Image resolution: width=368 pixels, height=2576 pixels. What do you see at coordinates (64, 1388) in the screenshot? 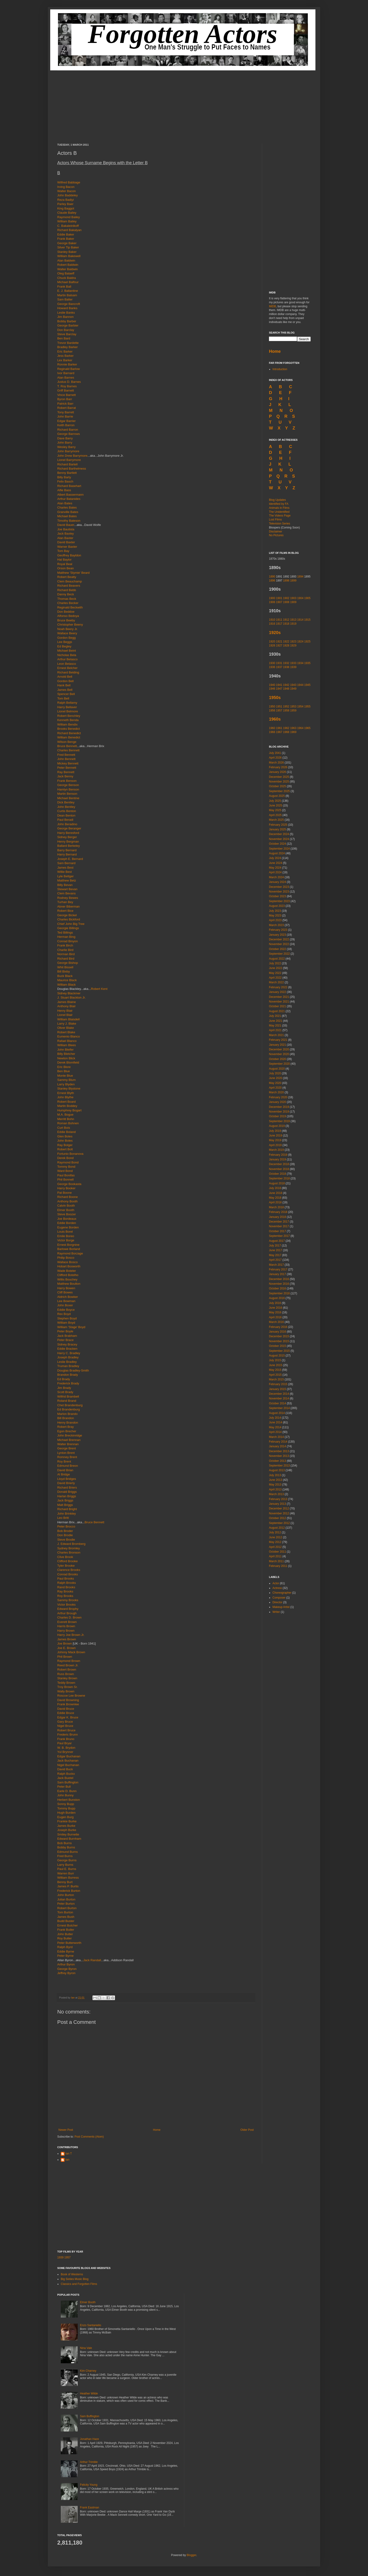
I see `Jim Brady` at bounding box center [64, 1388].